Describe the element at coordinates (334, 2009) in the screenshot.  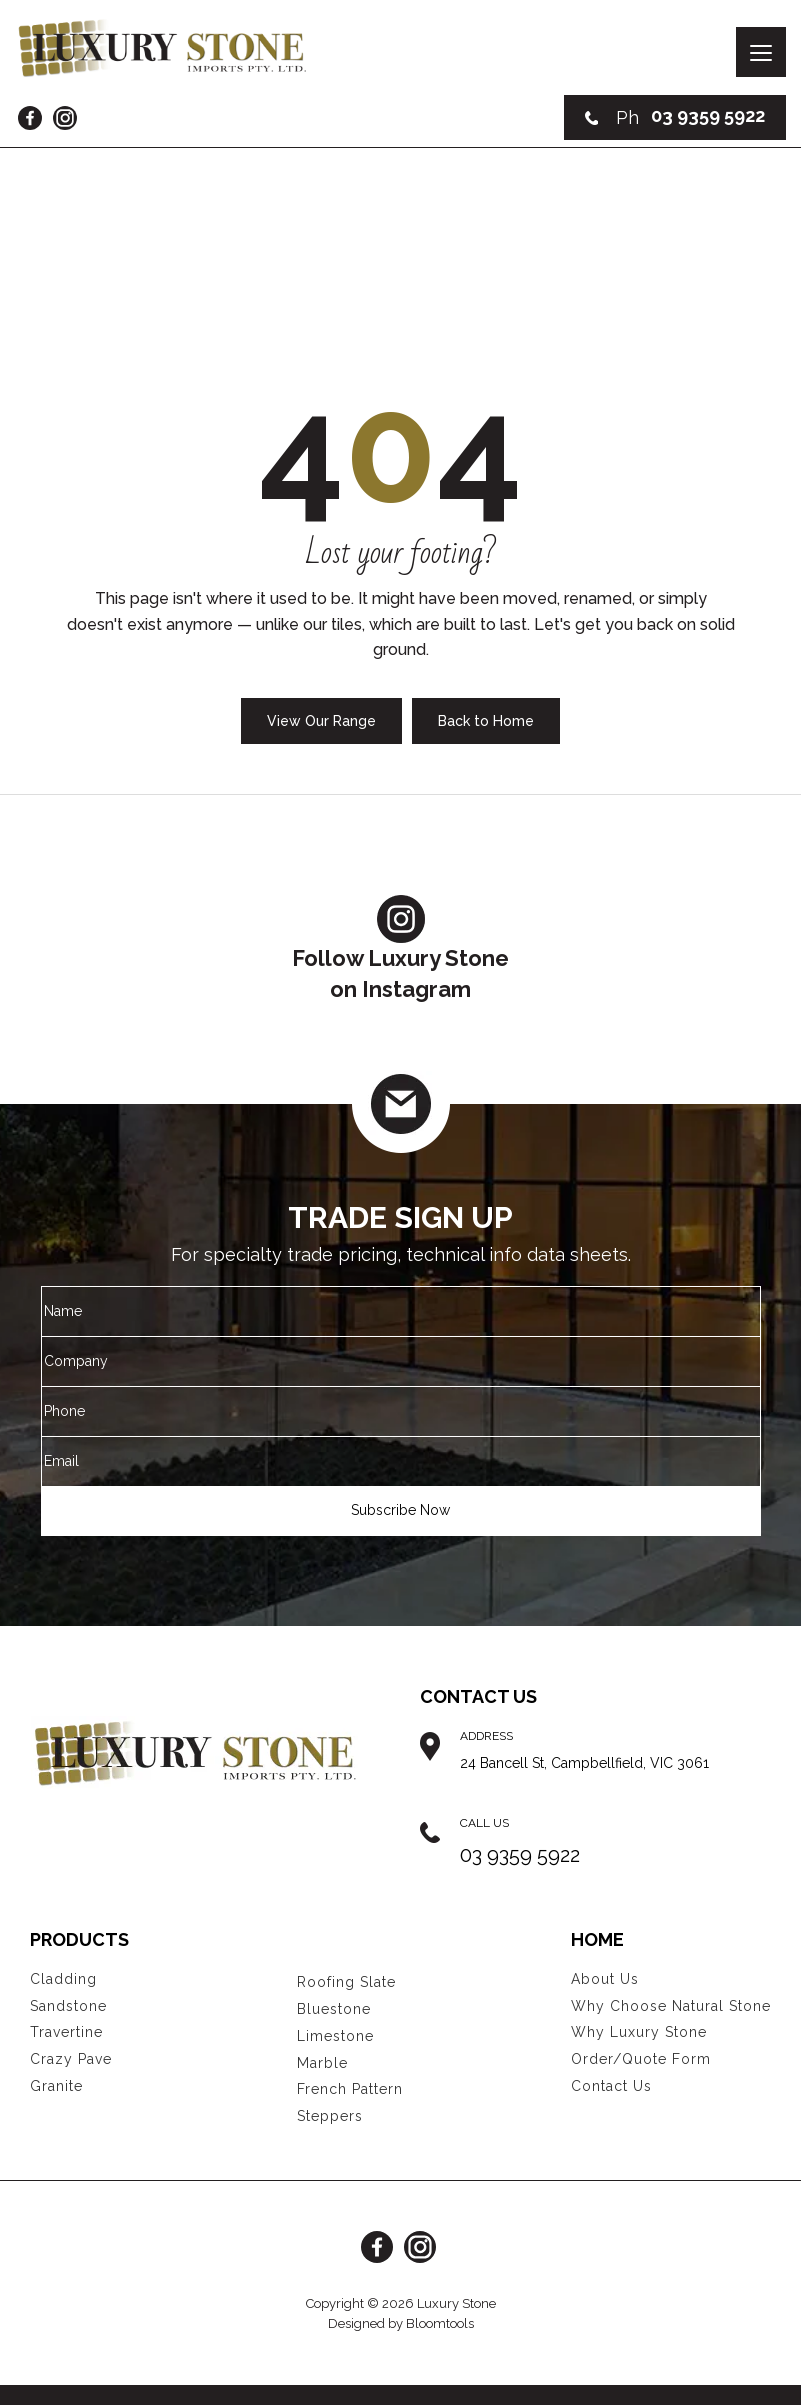
I see `Bluestone` at that location.